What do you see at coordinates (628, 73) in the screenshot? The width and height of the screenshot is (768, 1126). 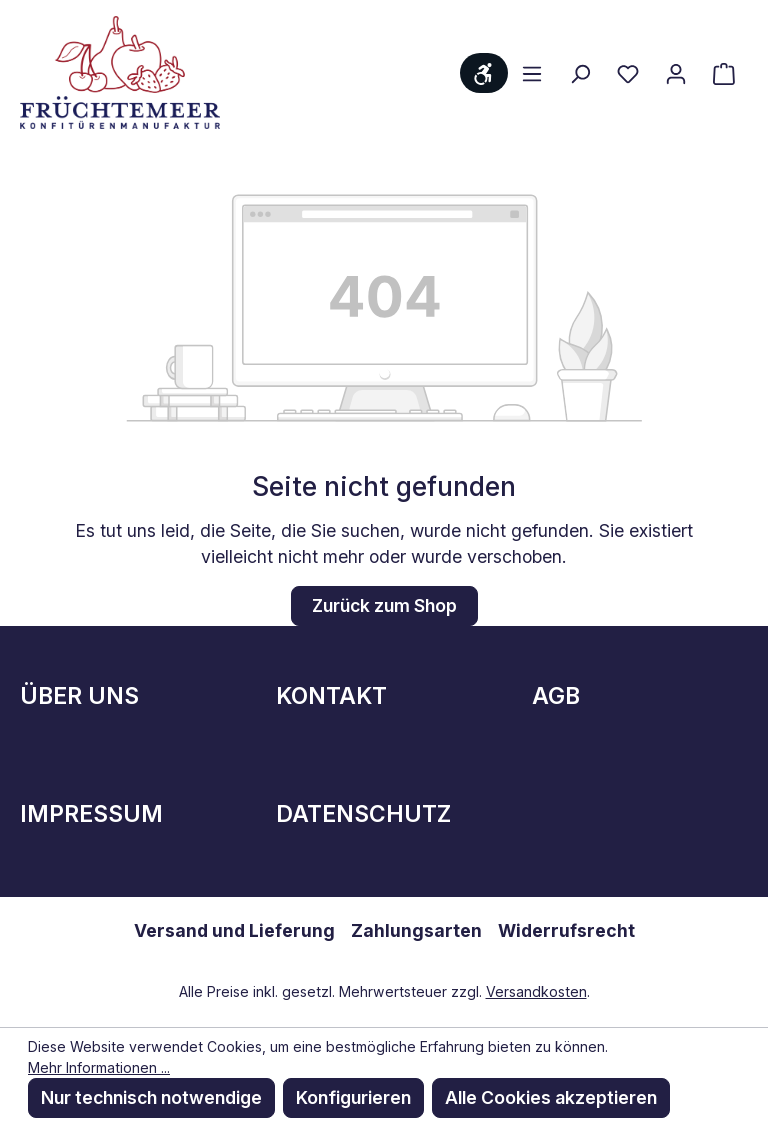 I see `[Merkzettel]` at bounding box center [628, 73].